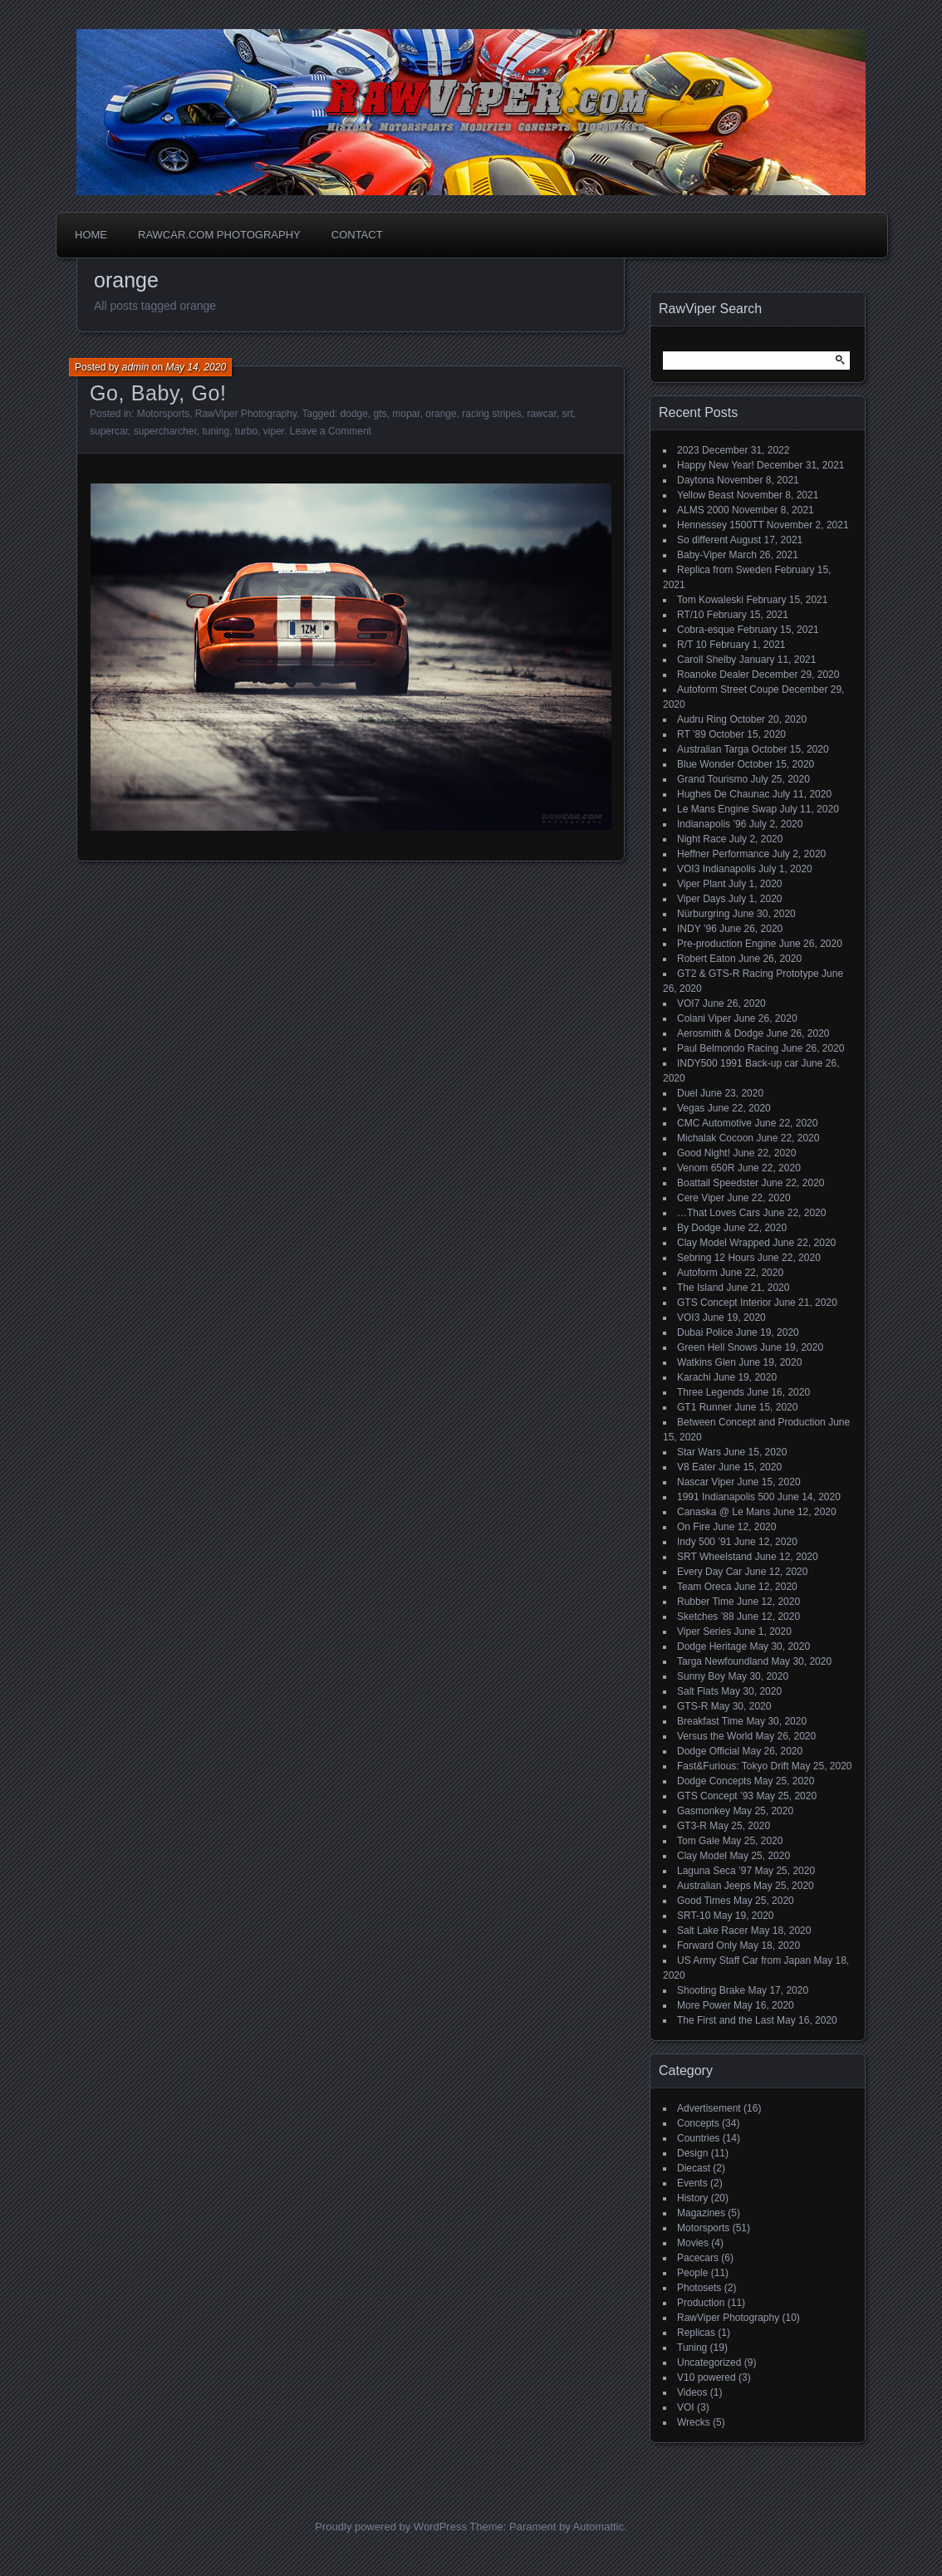 Image resolution: width=942 pixels, height=2576 pixels. What do you see at coordinates (700, 1198) in the screenshot?
I see `Cere Viper` at bounding box center [700, 1198].